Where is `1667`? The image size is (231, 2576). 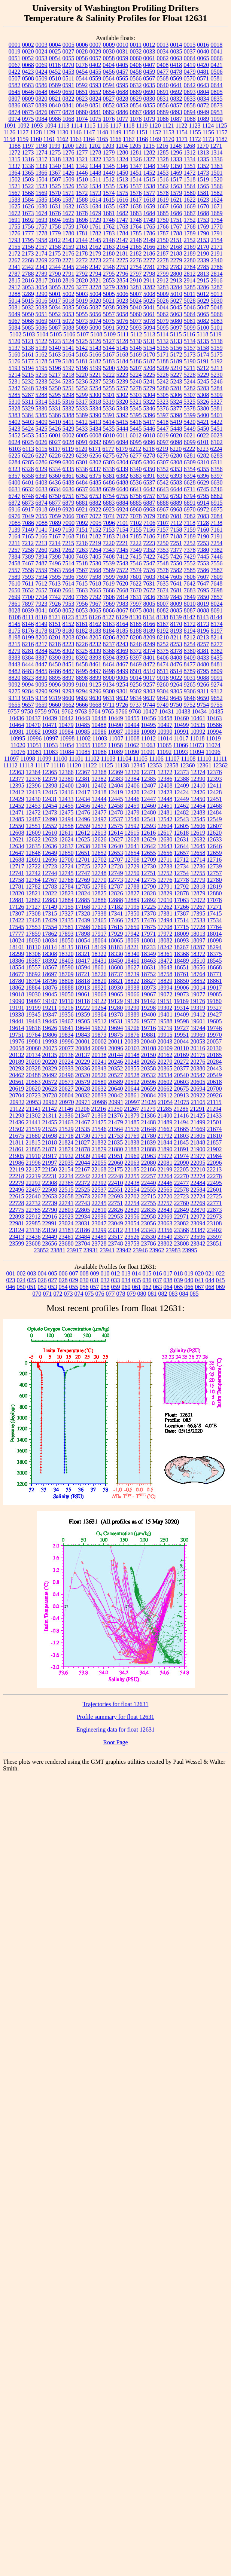 1667 is located at coordinates (163, 206).